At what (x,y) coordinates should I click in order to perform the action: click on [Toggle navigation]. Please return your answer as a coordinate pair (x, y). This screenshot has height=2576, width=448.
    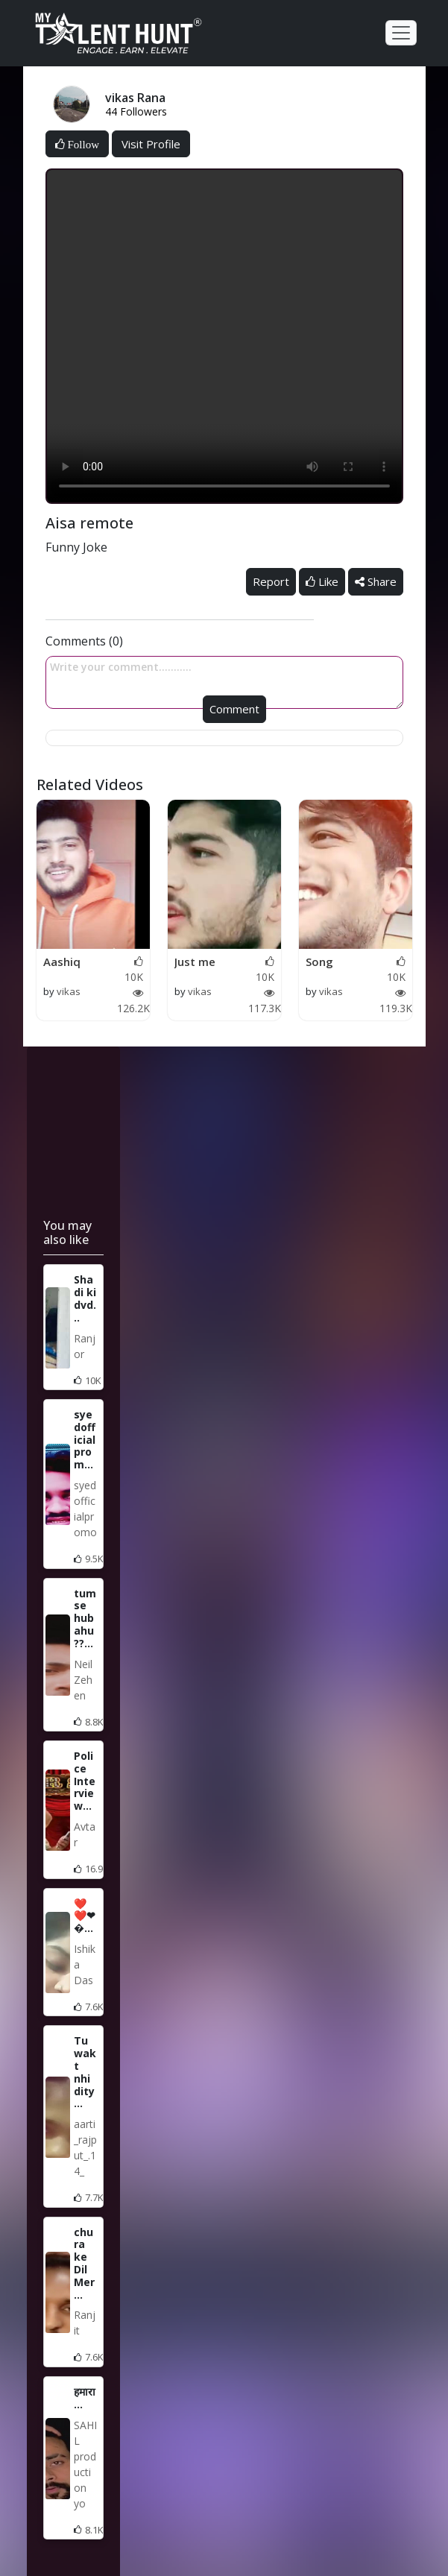
    Looking at the image, I should click on (401, 32).